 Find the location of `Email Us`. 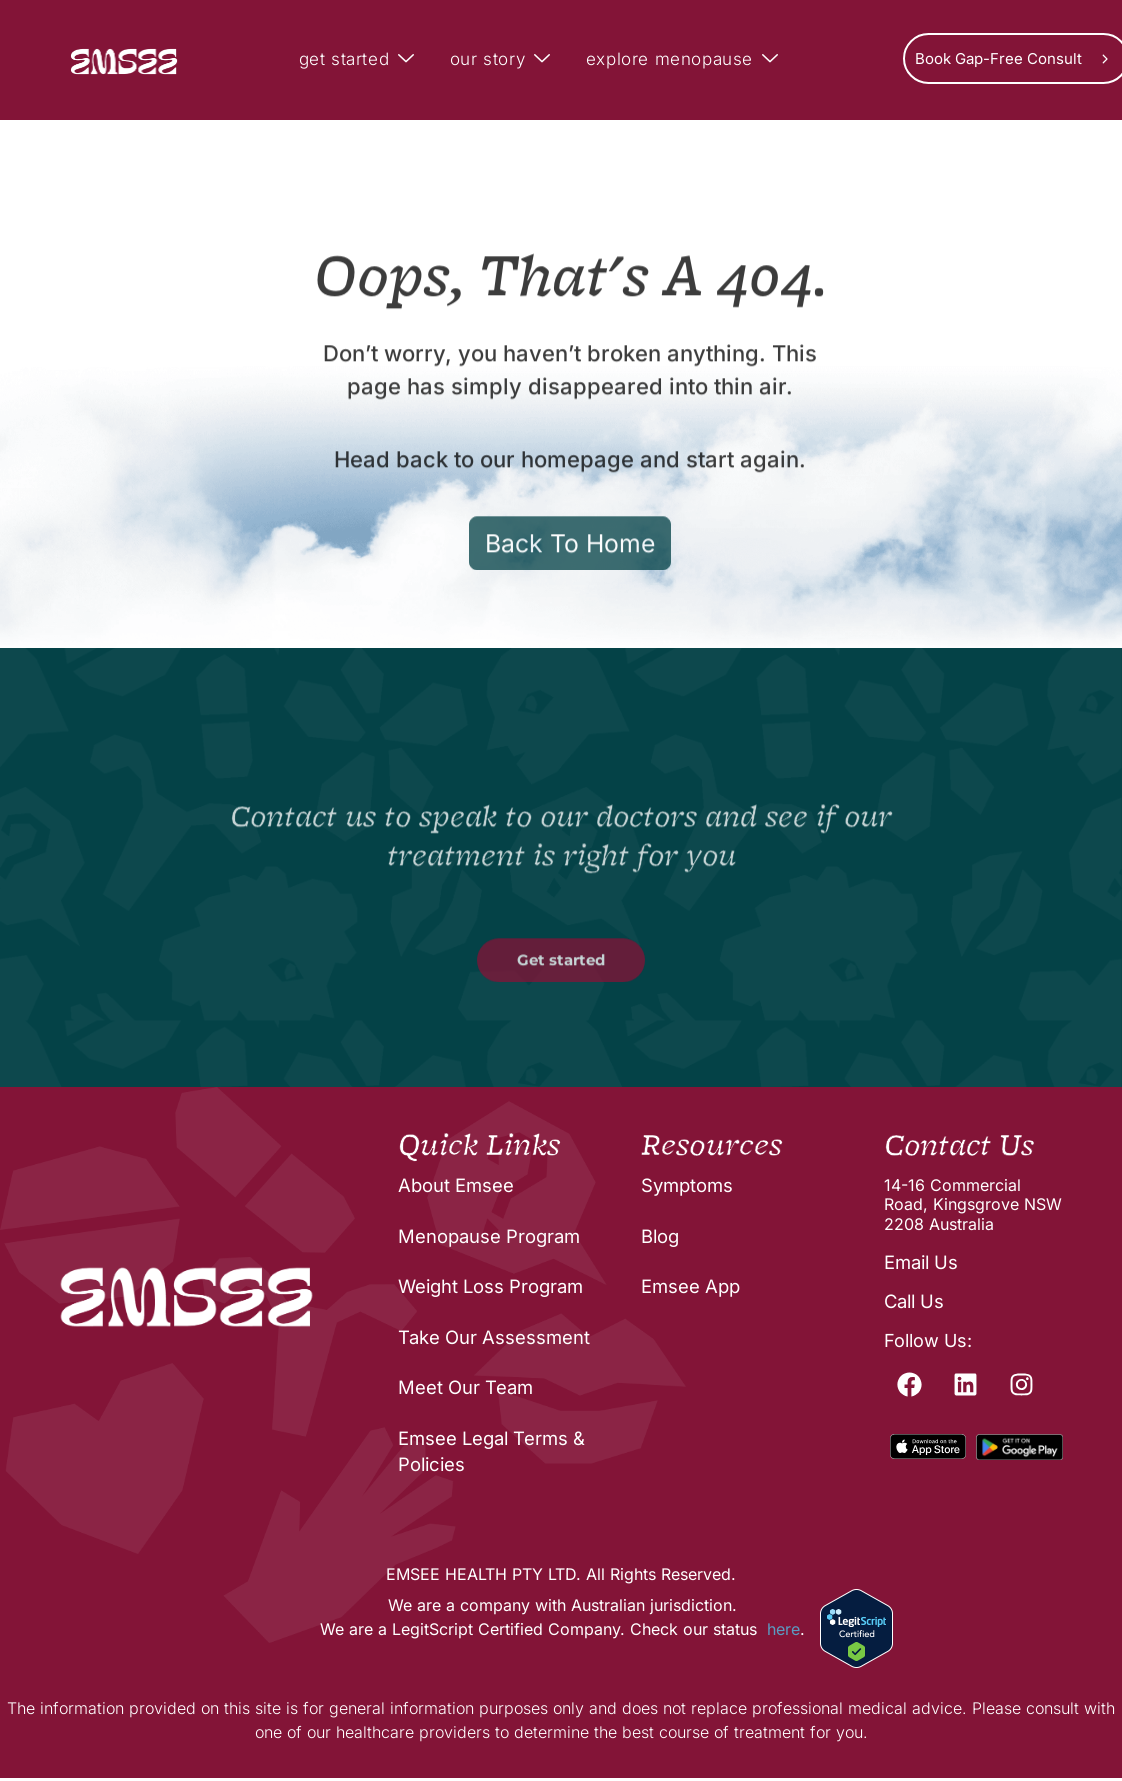

Email Us is located at coordinates (920, 1262).